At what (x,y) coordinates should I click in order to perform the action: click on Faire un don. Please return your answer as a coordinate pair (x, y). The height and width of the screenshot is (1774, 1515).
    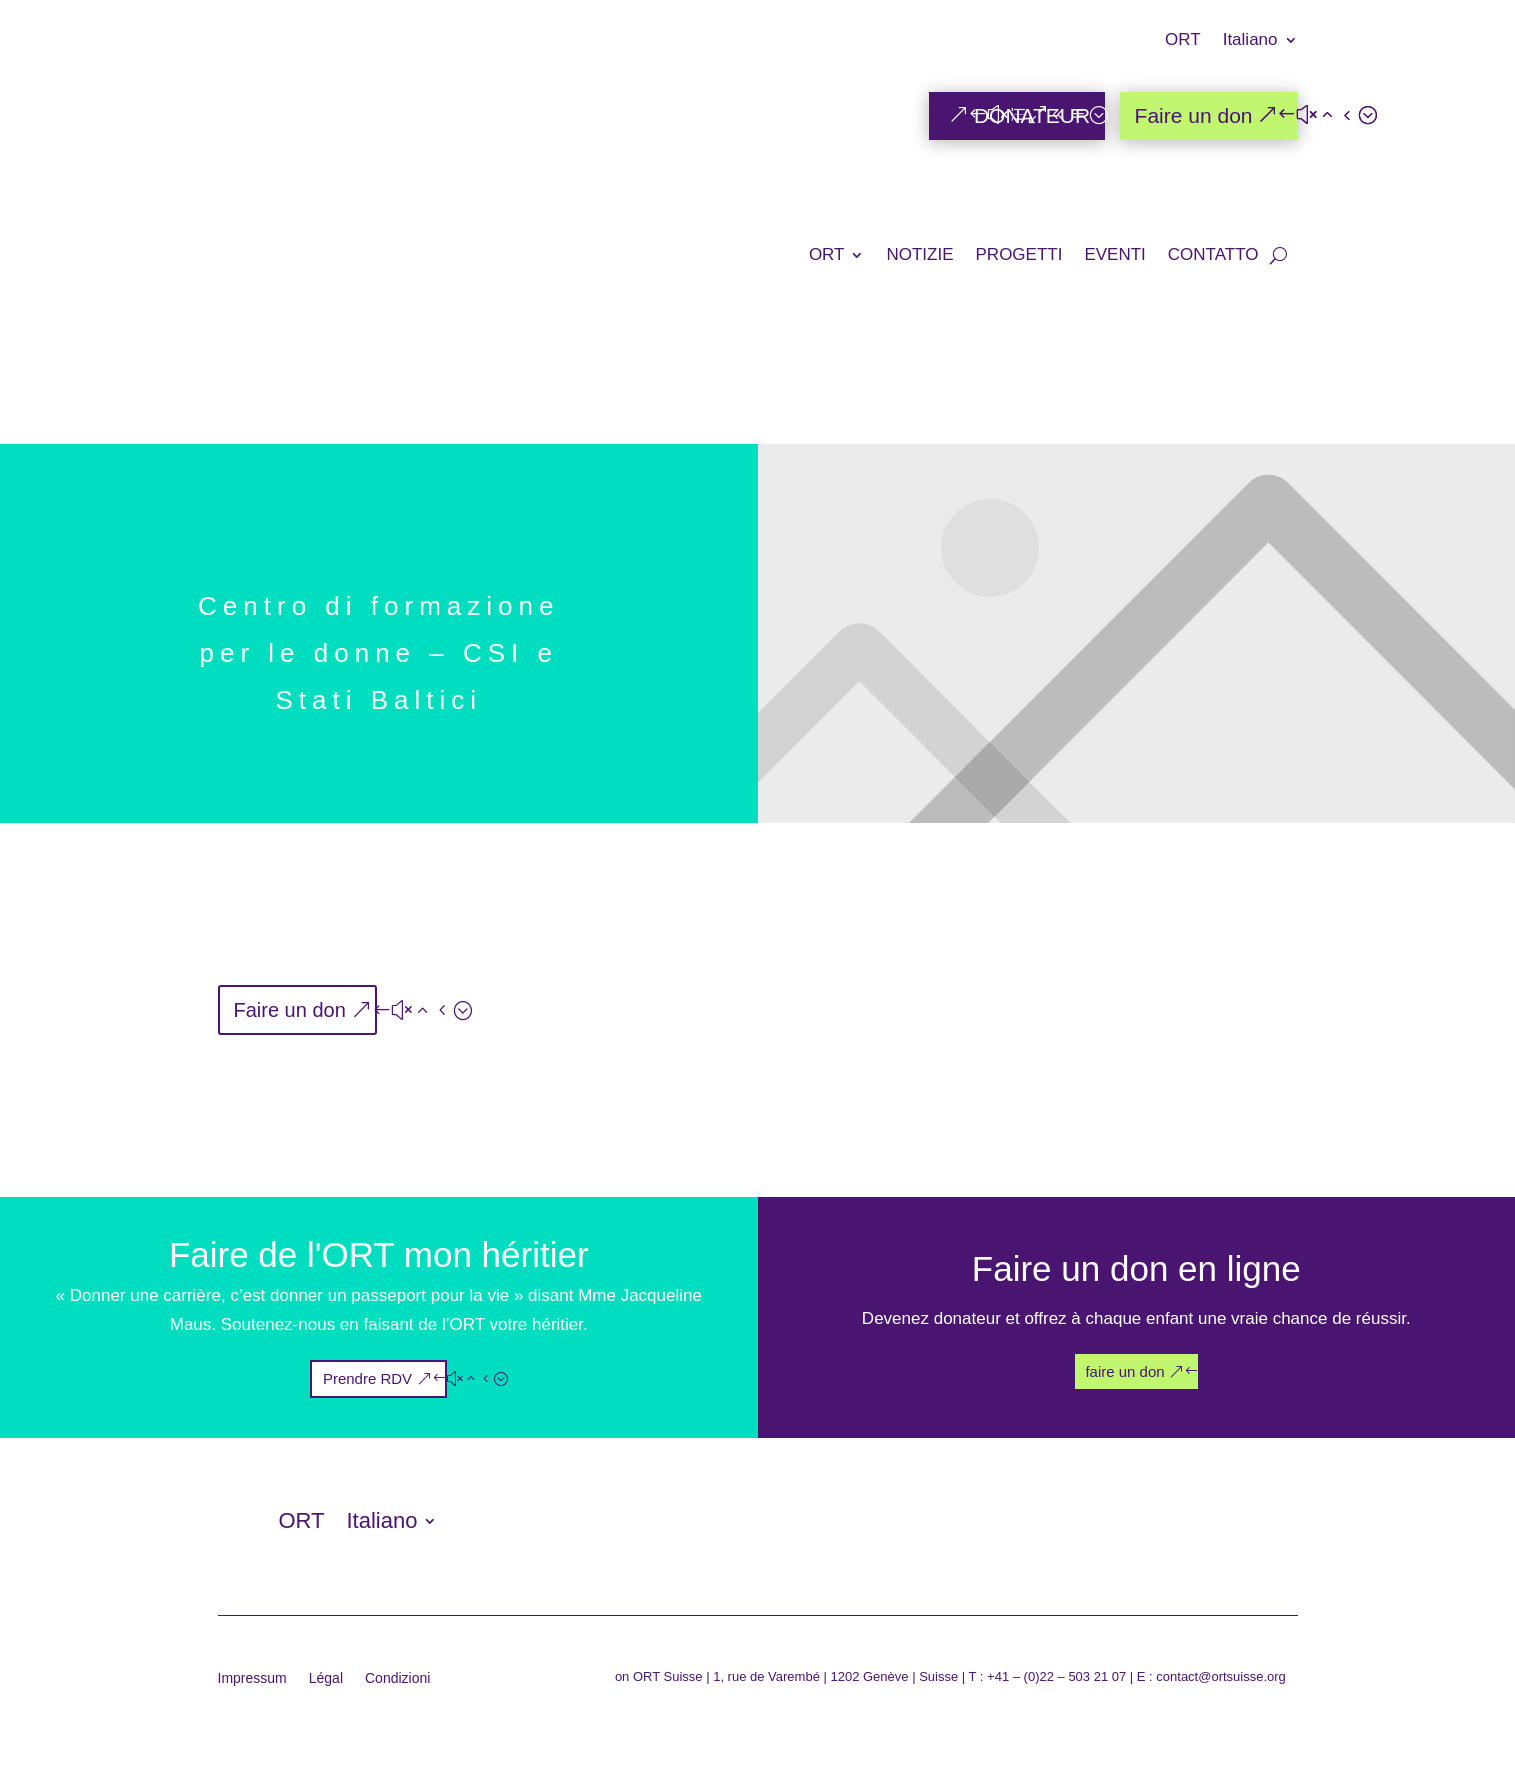
    Looking at the image, I should click on (1194, 115).